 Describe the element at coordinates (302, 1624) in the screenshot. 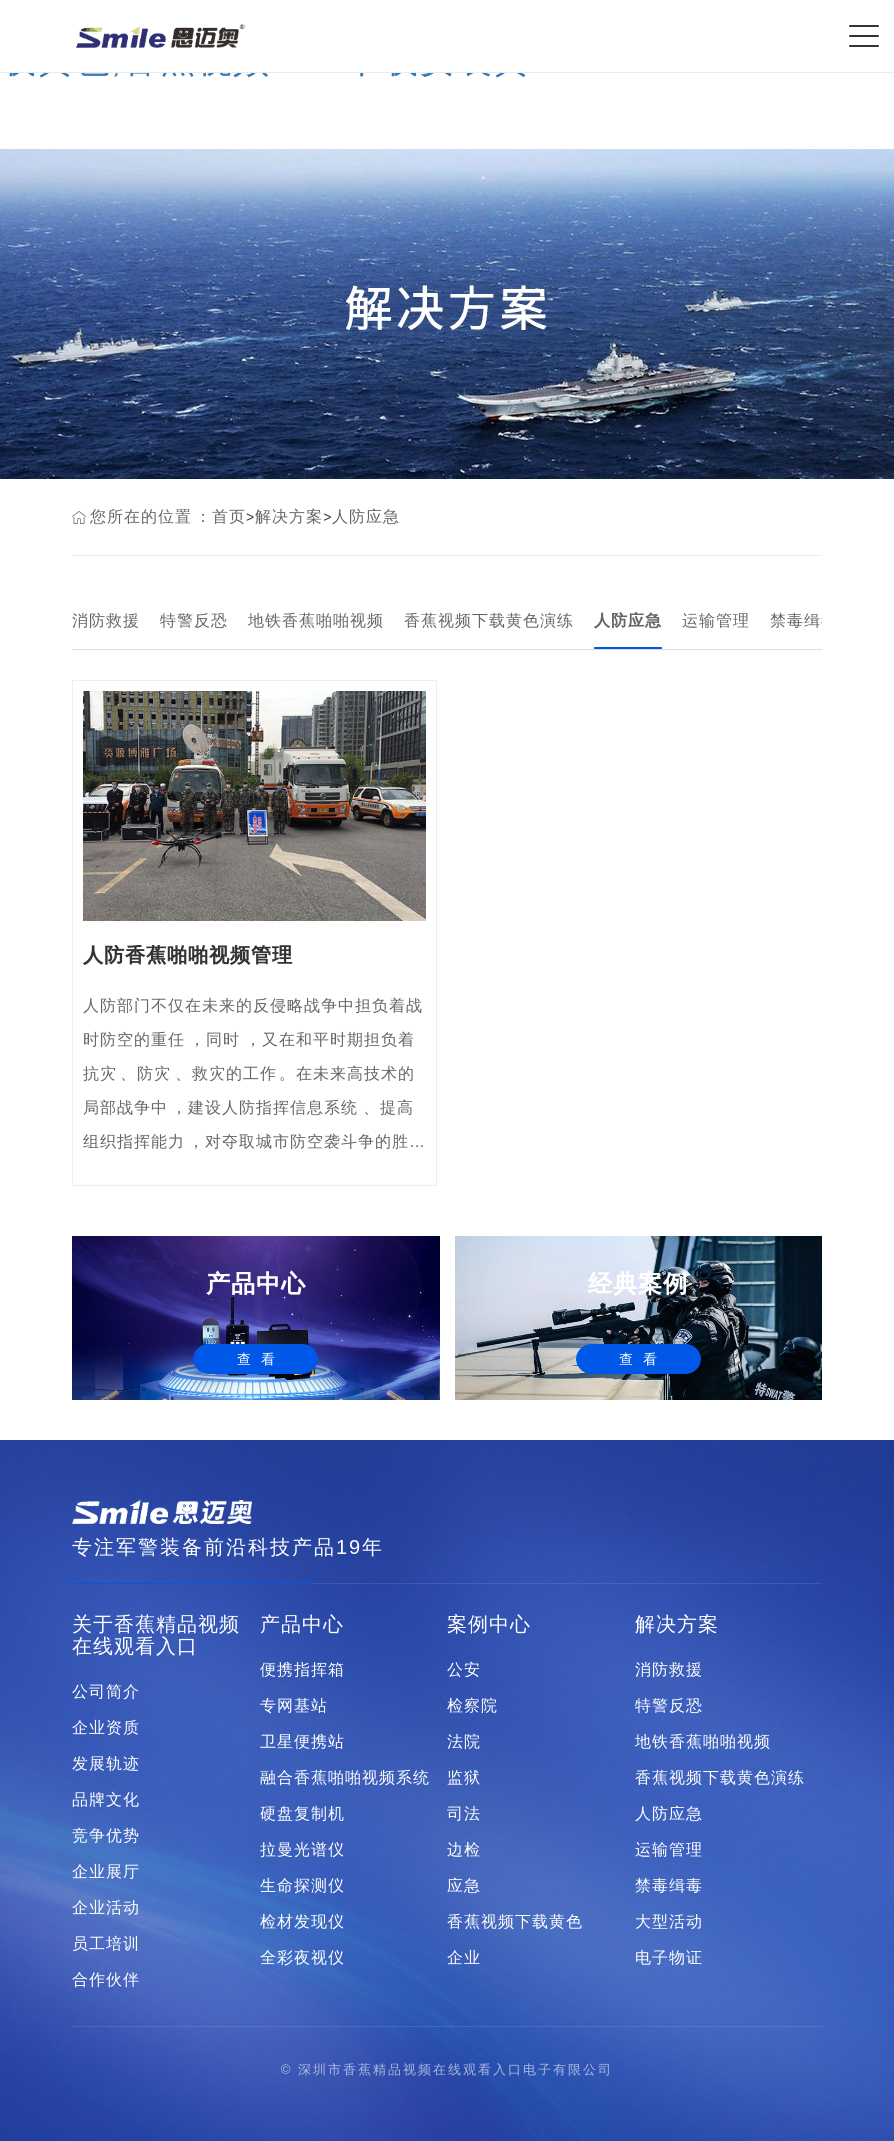

I see `产品中心` at that location.